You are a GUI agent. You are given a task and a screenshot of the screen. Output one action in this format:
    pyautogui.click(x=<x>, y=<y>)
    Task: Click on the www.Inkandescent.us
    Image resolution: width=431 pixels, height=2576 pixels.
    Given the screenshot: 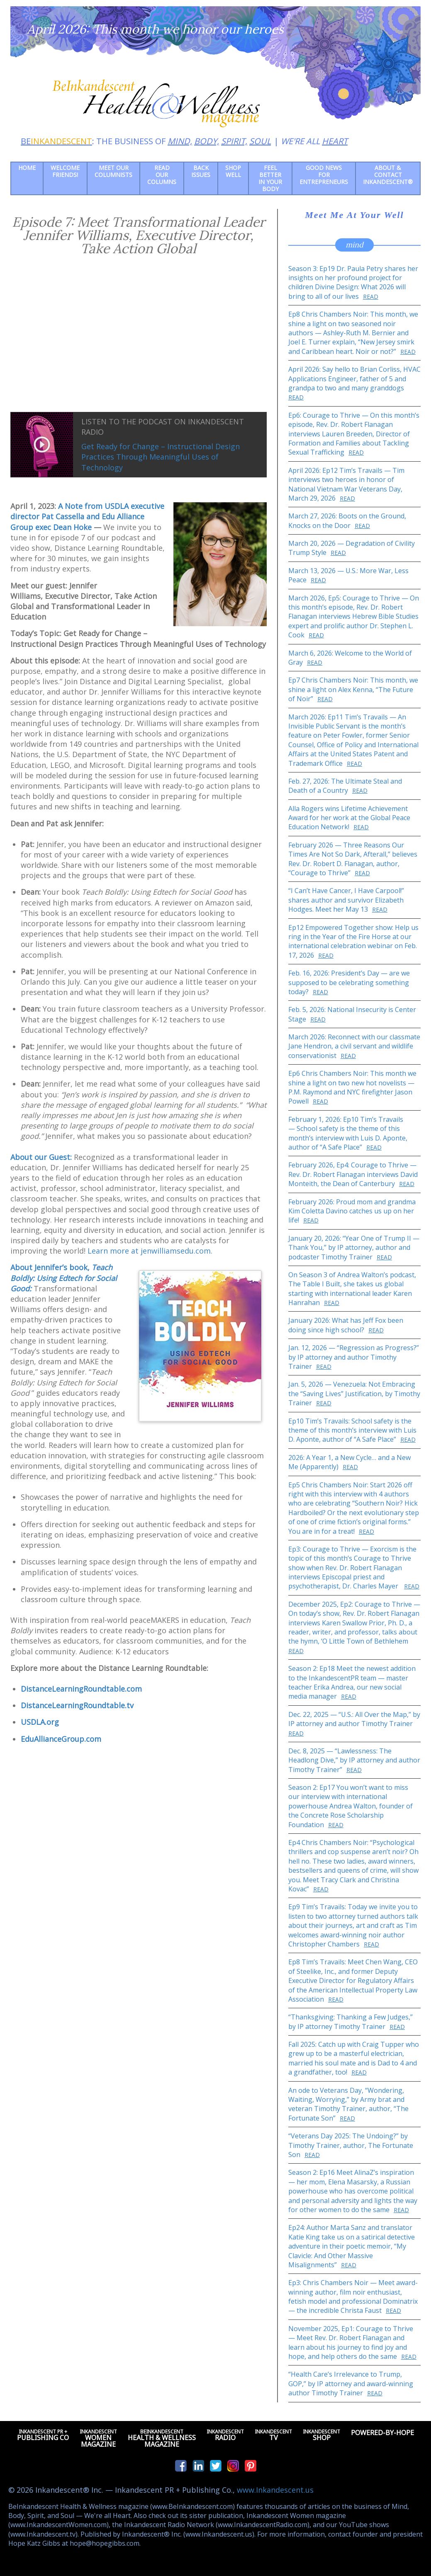 What is the action you would take?
    pyautogui.click(x=275, y=2490)
    